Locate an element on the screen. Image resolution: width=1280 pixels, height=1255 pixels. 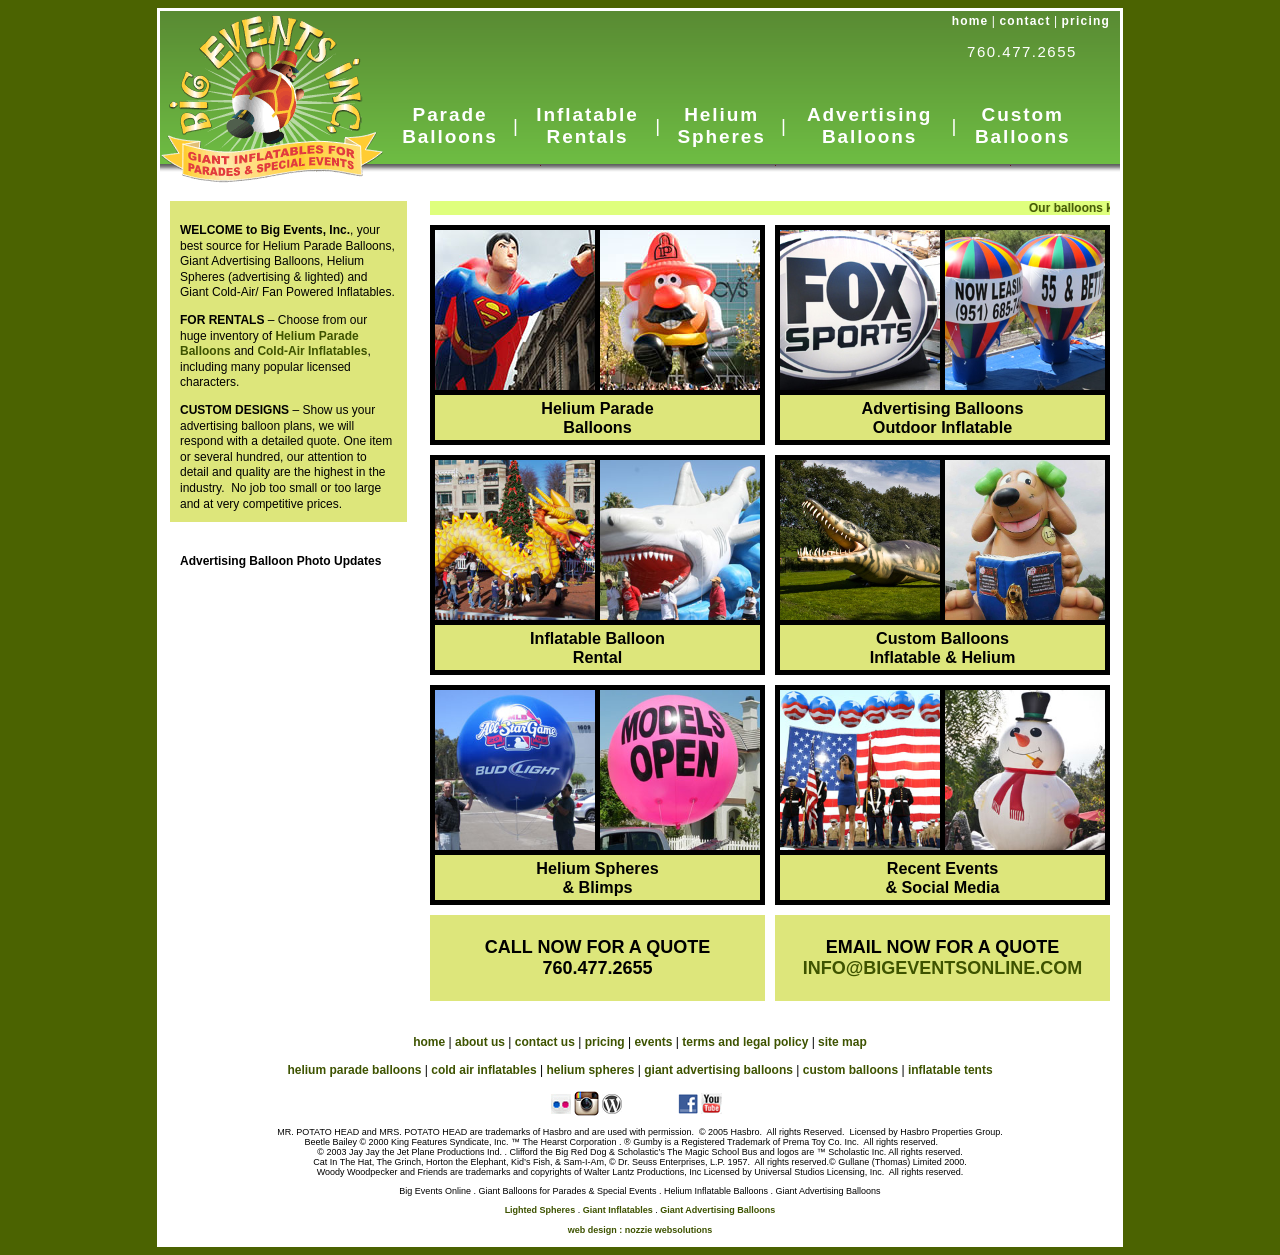
contact us is located at coordinates (545, 1042).